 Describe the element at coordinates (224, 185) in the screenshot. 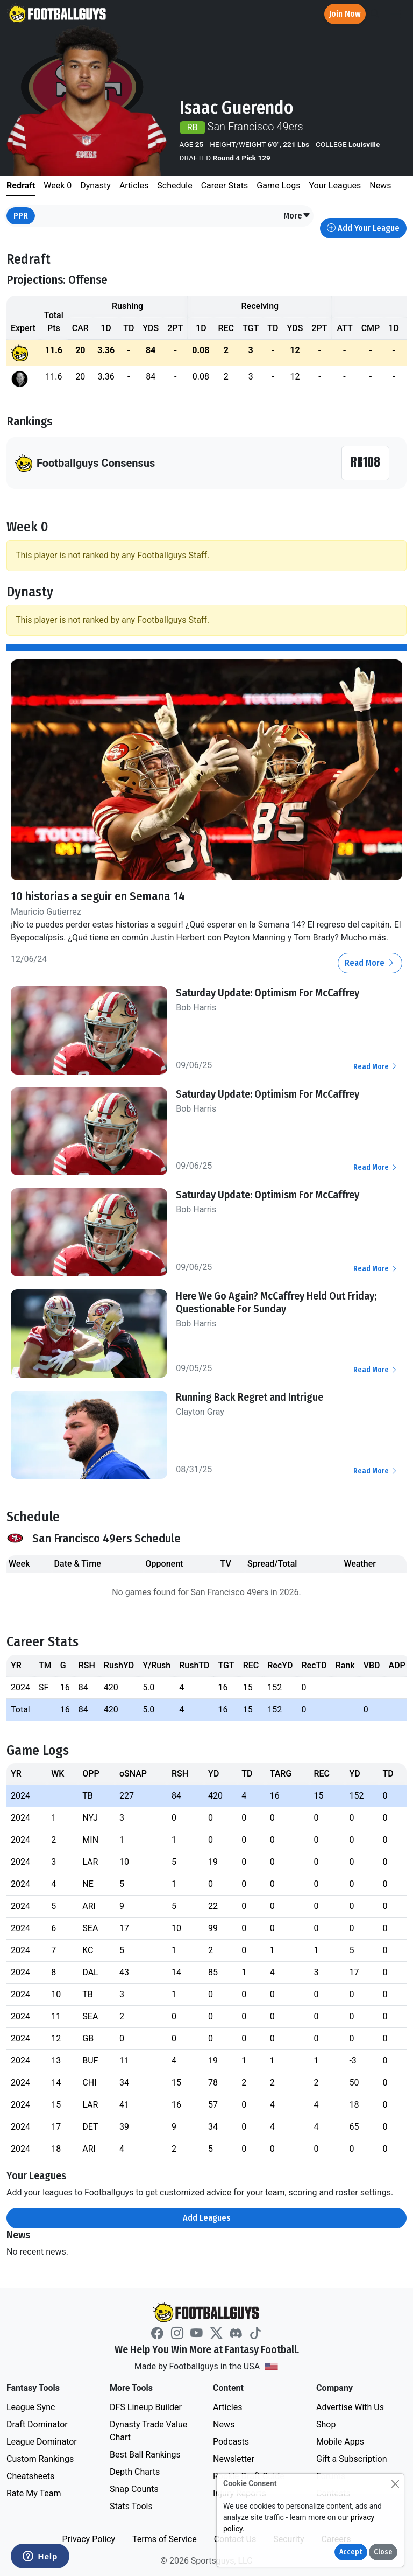

I see `Career Stats [tab]` at that location.